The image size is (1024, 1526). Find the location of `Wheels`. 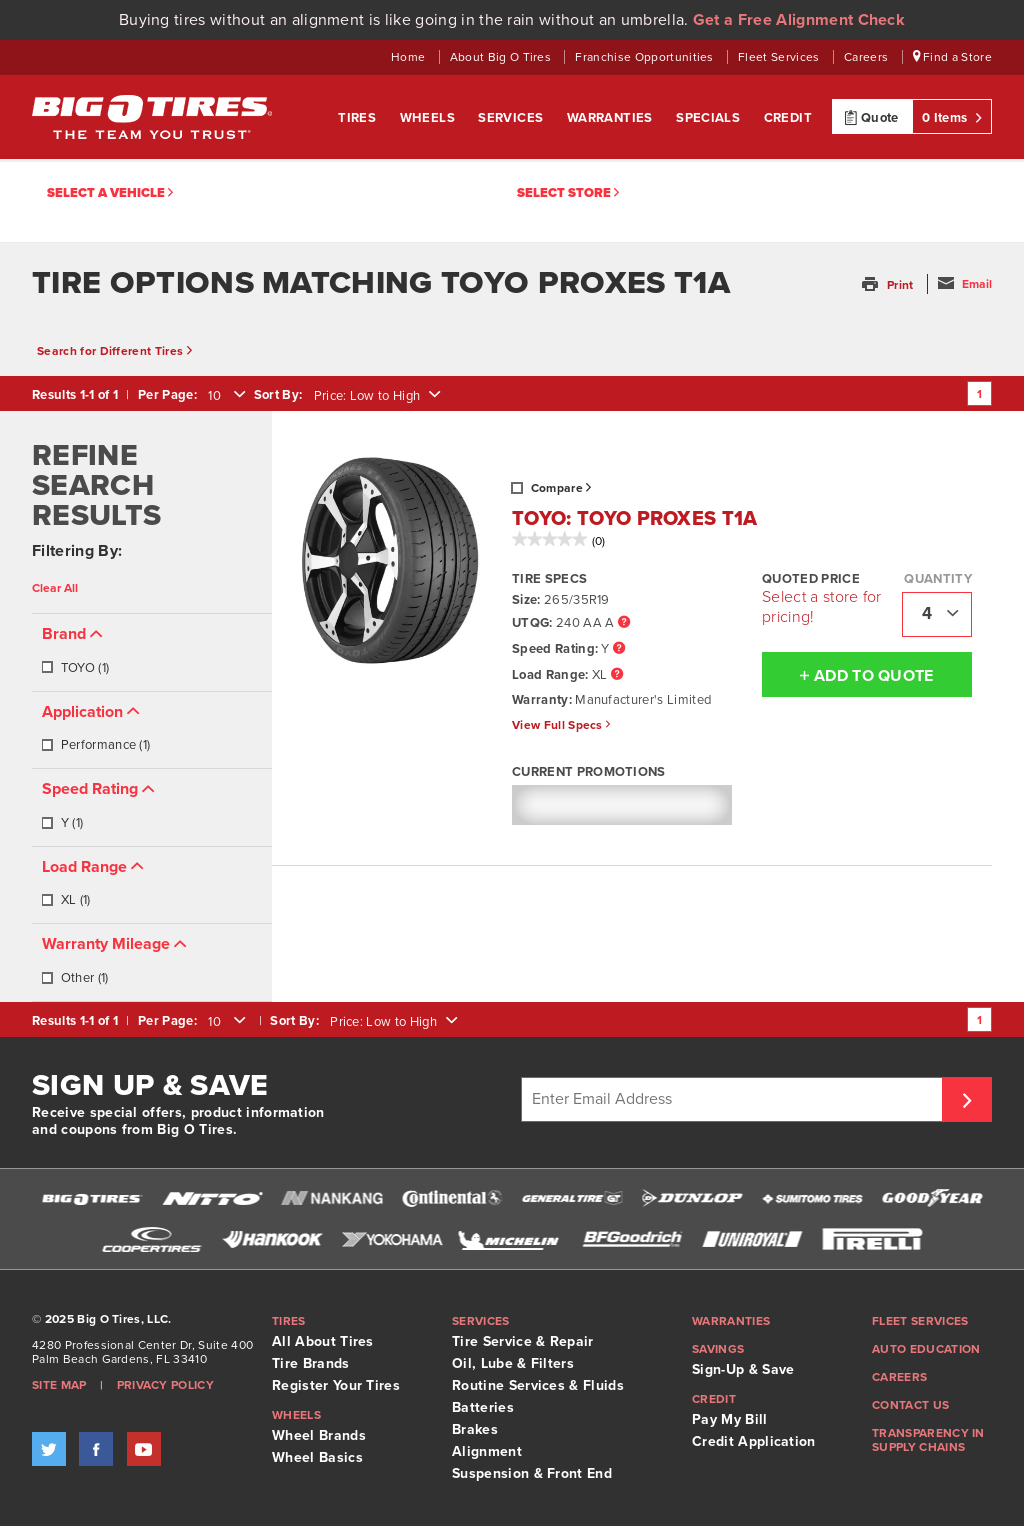

Wheels is located at coordinates (429, 118).